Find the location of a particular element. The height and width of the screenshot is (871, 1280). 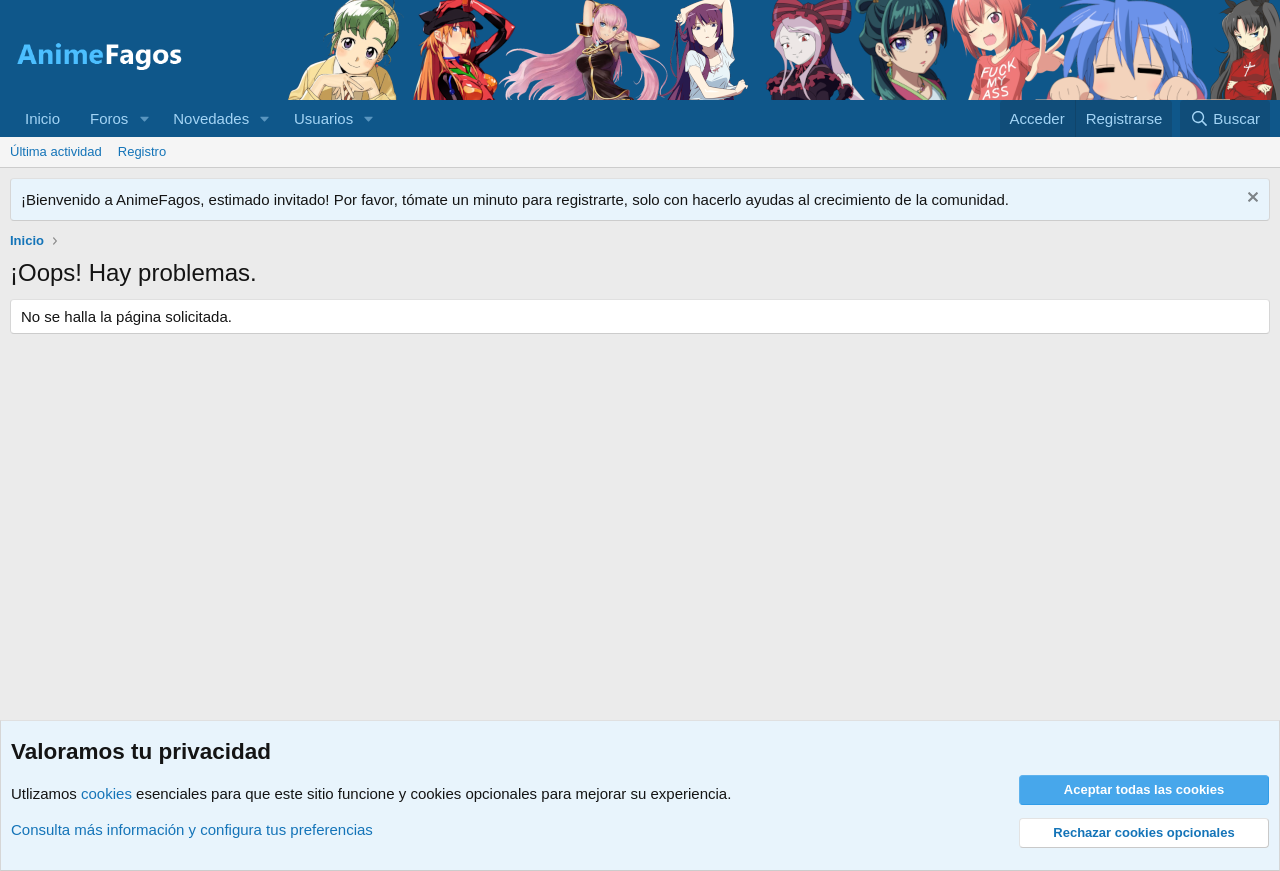

Inicio is located at coordinates (42, 118).